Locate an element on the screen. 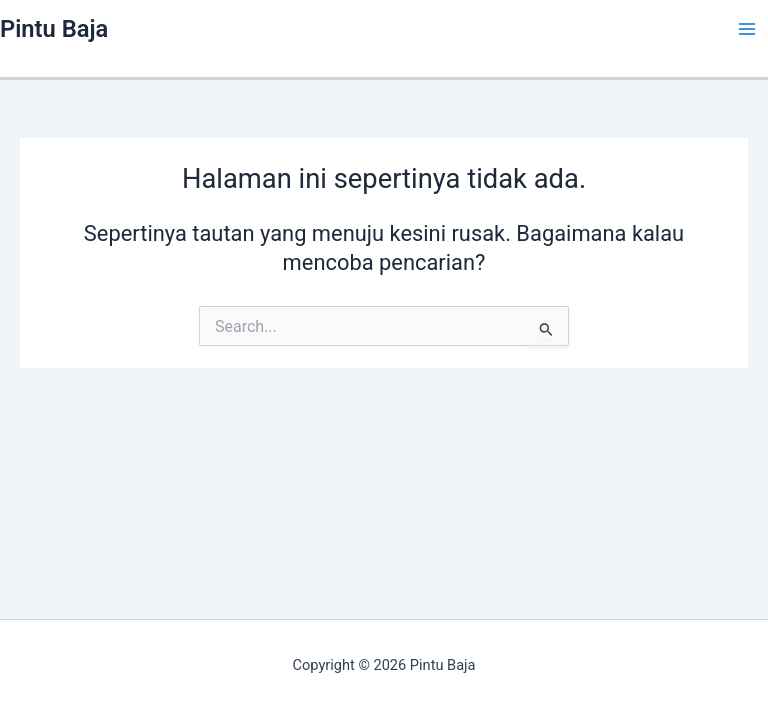 The image size is (768, 720). Pintu Baja is located at coordinates (54, 29).